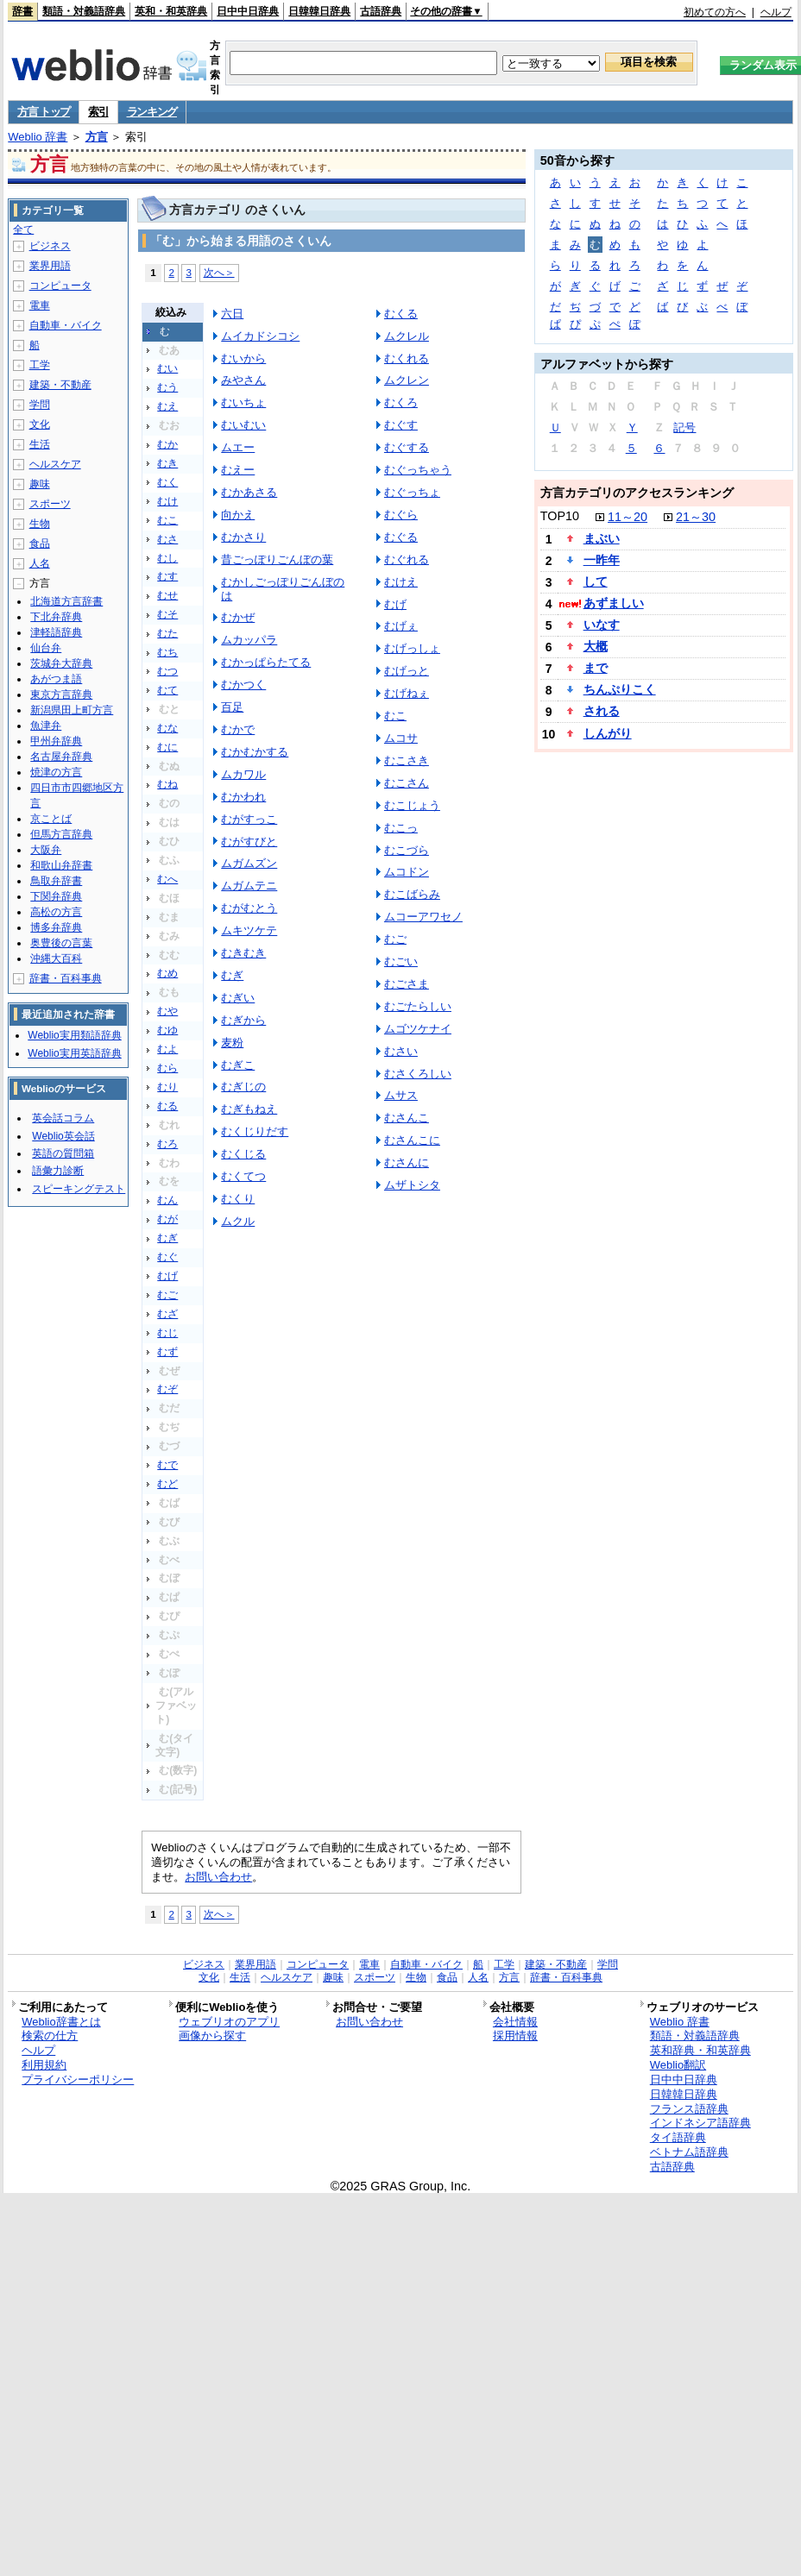 The height and width of the screenshot is (2576, 801). I want to click on むげっしょ, so click(412, 648).